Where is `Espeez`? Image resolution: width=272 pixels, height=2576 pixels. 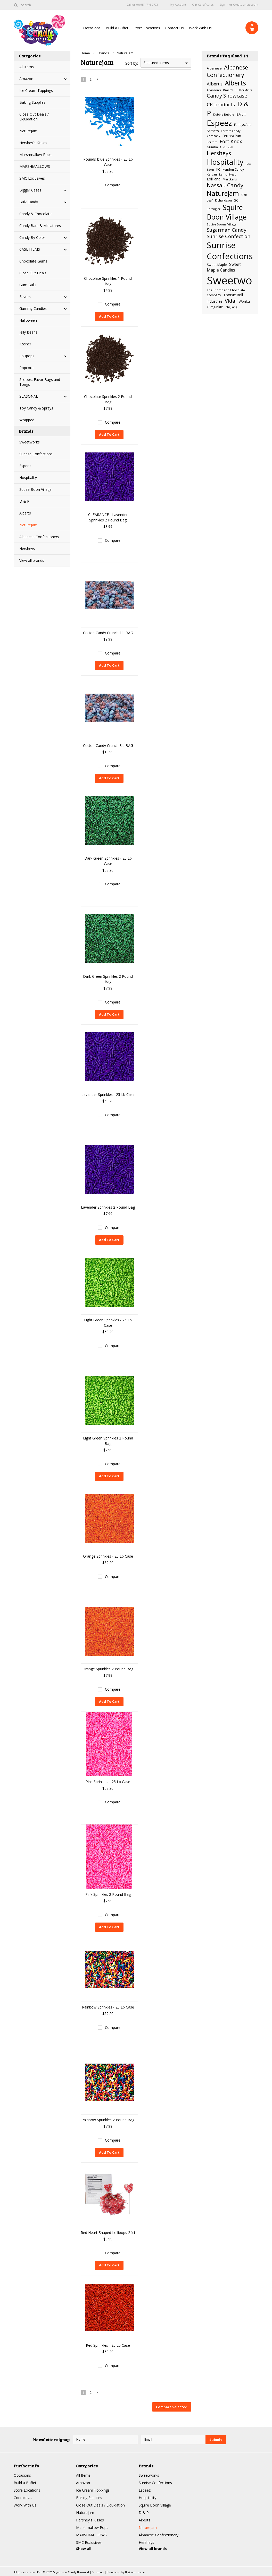 Espeez is located at coordinates (25, 465).